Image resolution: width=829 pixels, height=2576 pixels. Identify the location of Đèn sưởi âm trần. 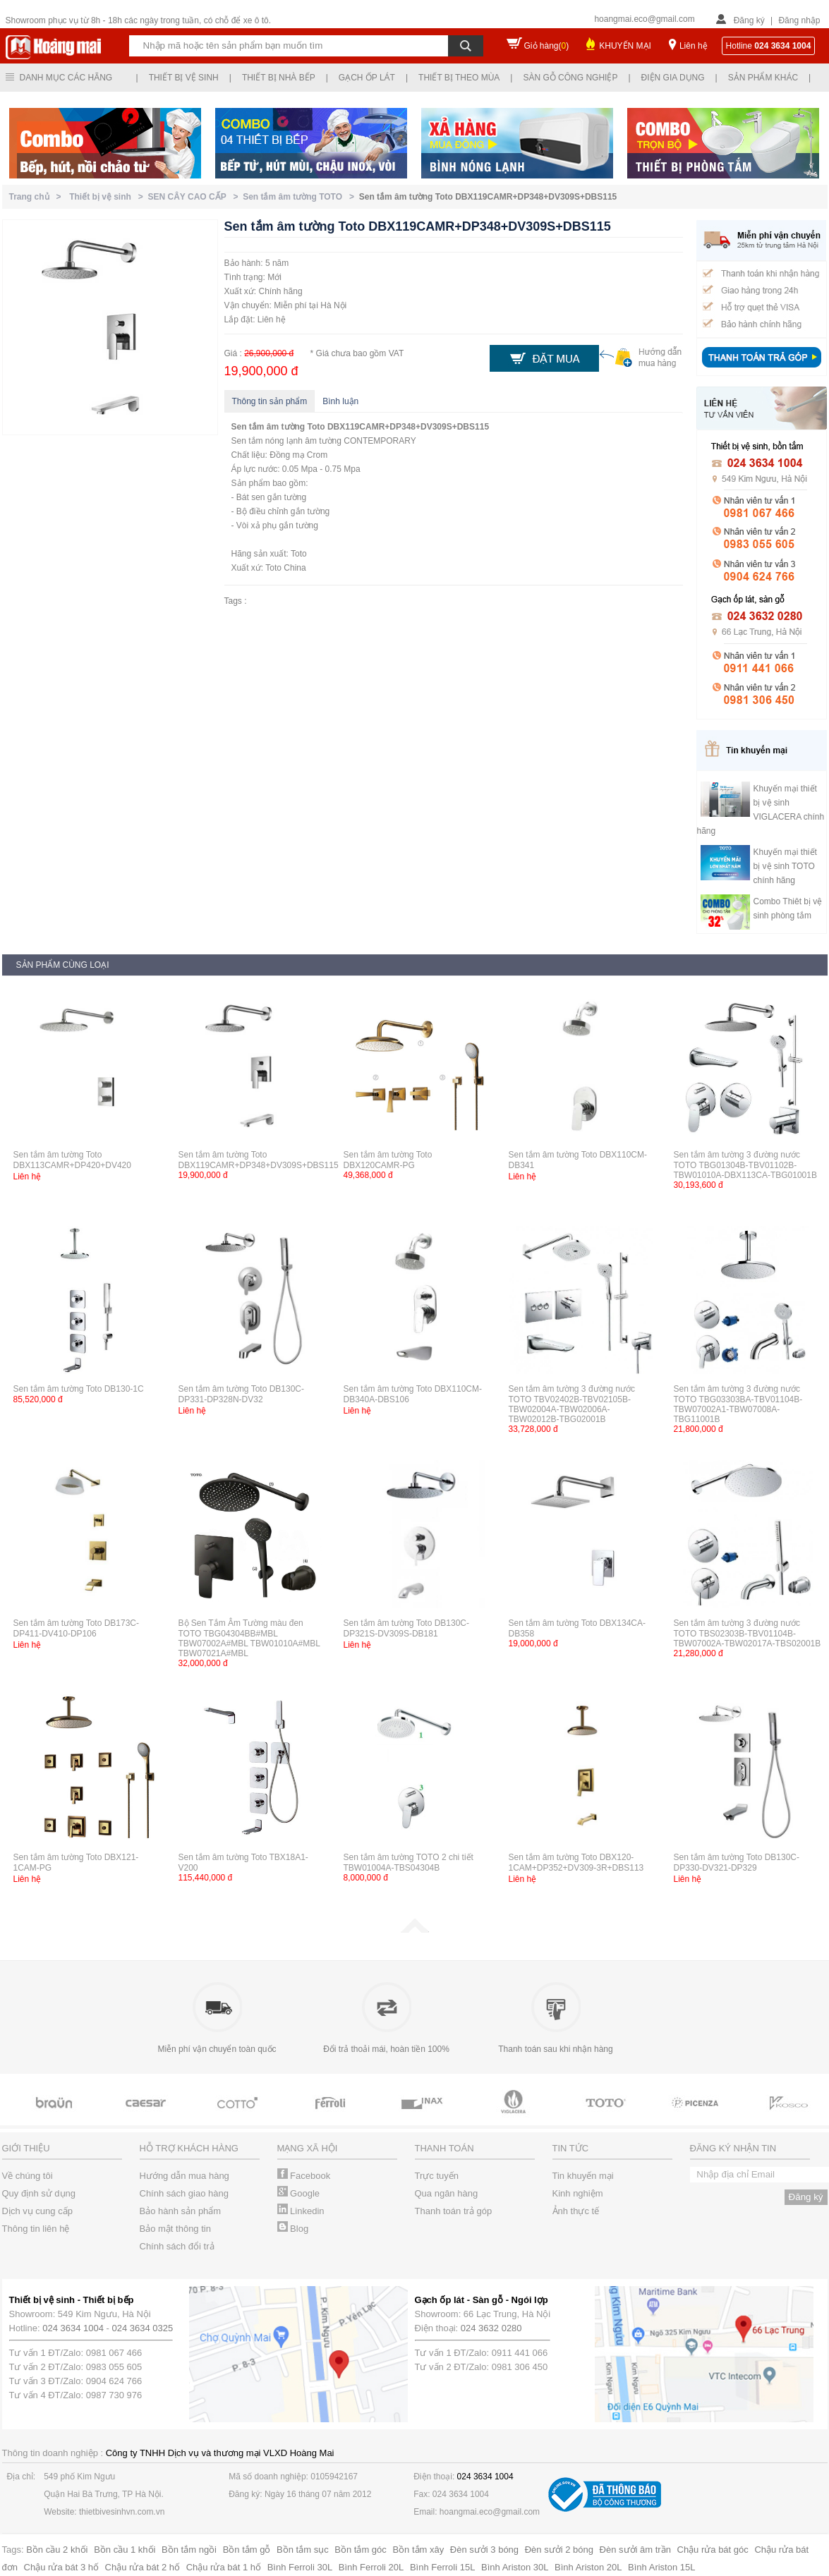
(635, 2549).